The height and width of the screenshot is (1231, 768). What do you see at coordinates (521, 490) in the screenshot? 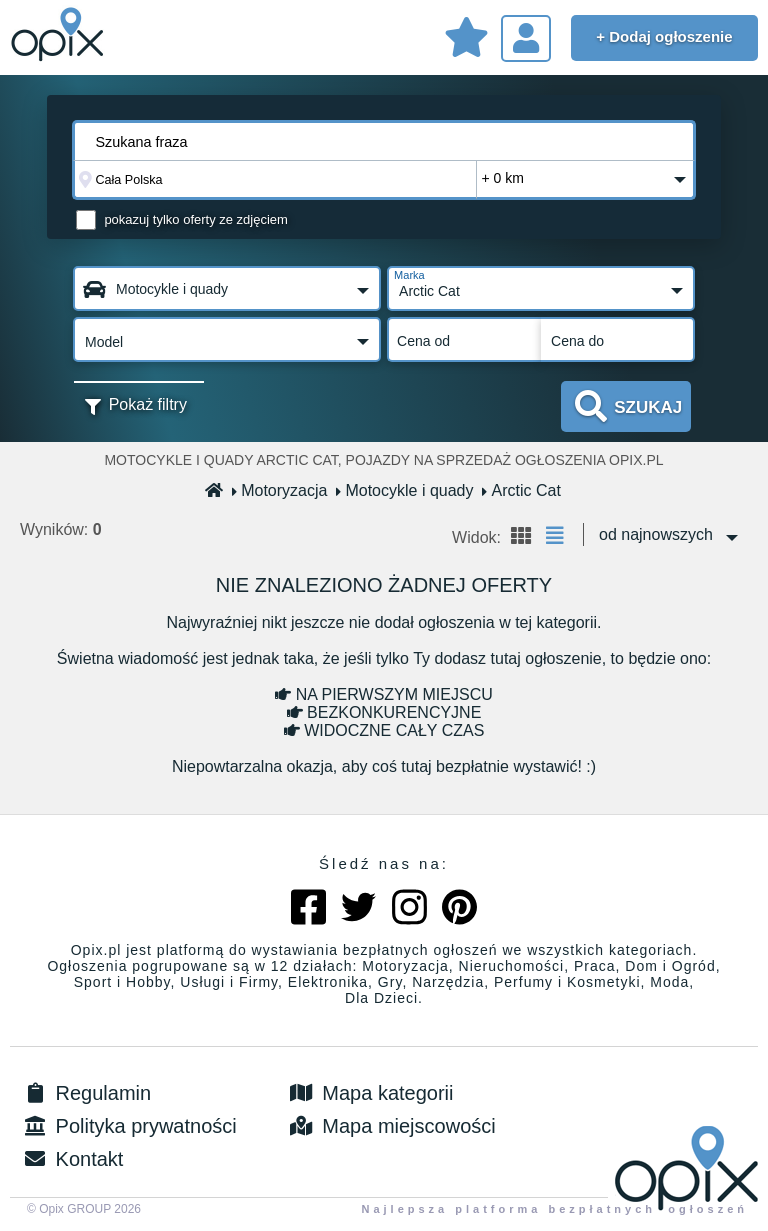
I see `Arctic Cat` at bounding box center [521, 490].